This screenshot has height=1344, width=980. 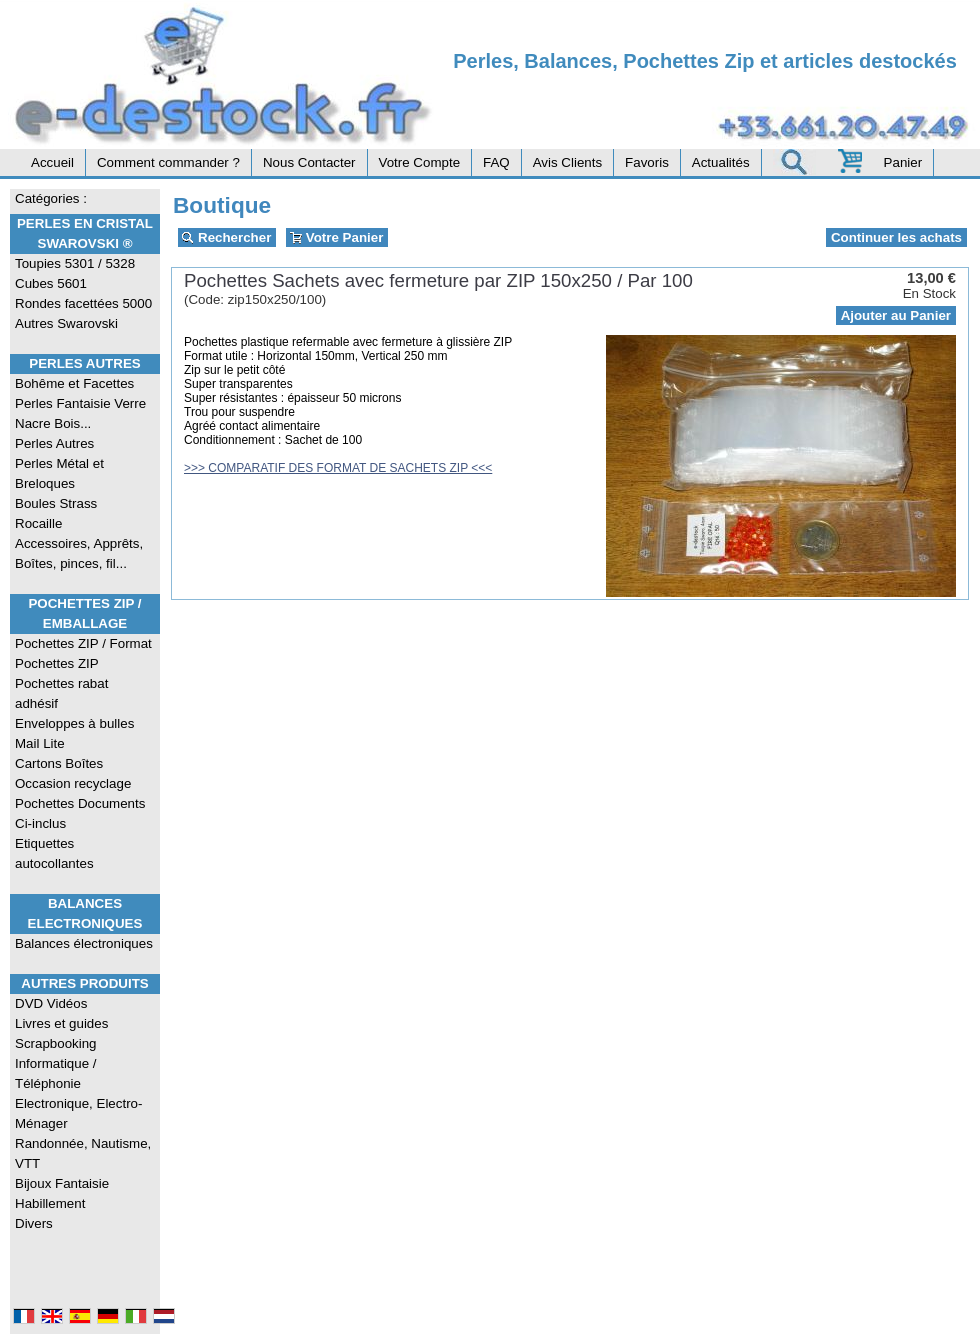 What do you see at coordinates (567, 162) in the screenshot?
I see `Avis Clients` at bounding box center [567, 162].